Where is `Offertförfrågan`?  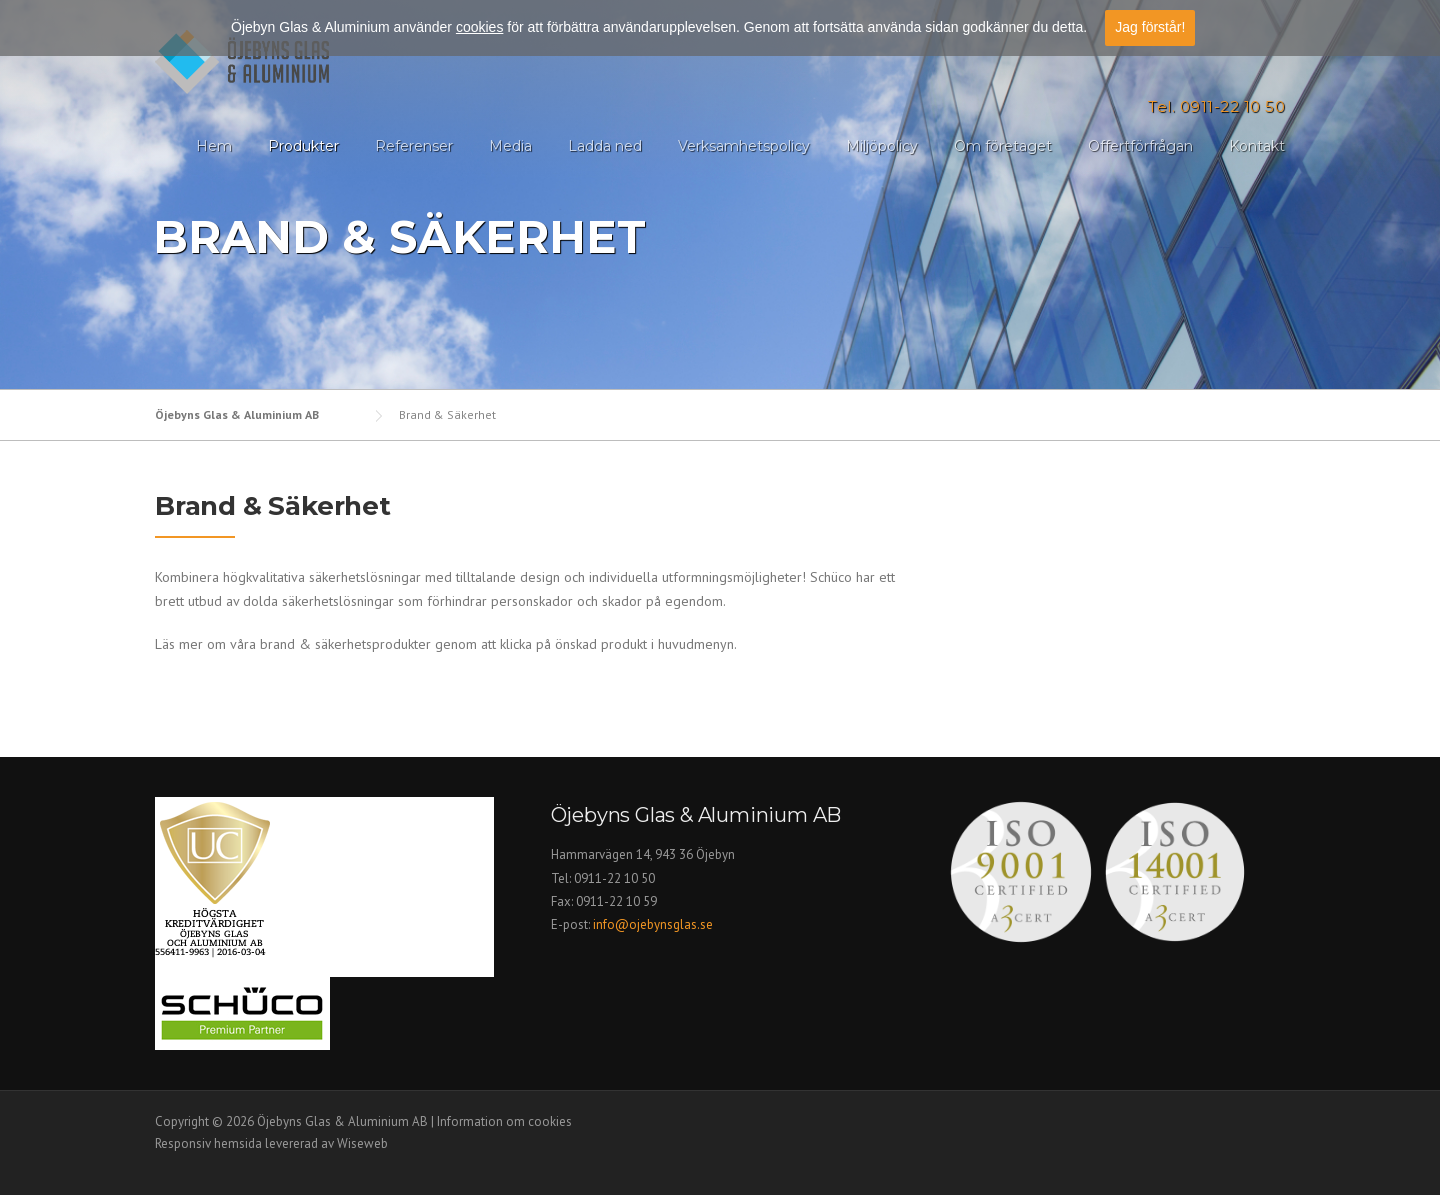
Offertförfrågan is located at coordinates (1140, 146).